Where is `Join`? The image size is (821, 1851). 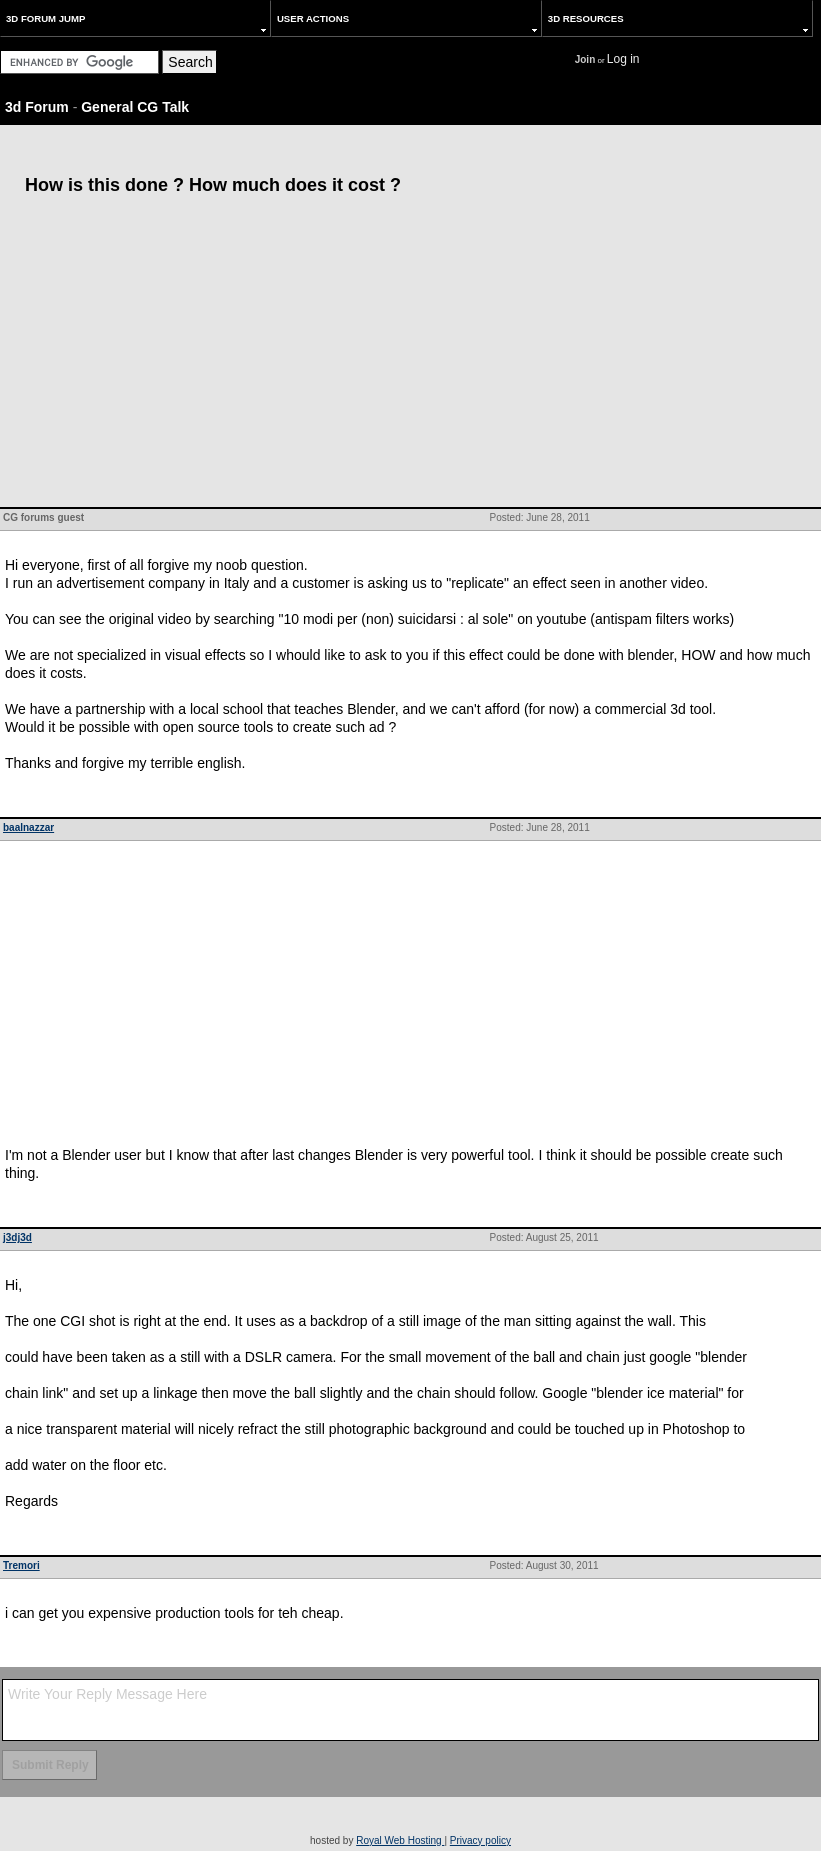 Join is located at coordinates (585, 59).